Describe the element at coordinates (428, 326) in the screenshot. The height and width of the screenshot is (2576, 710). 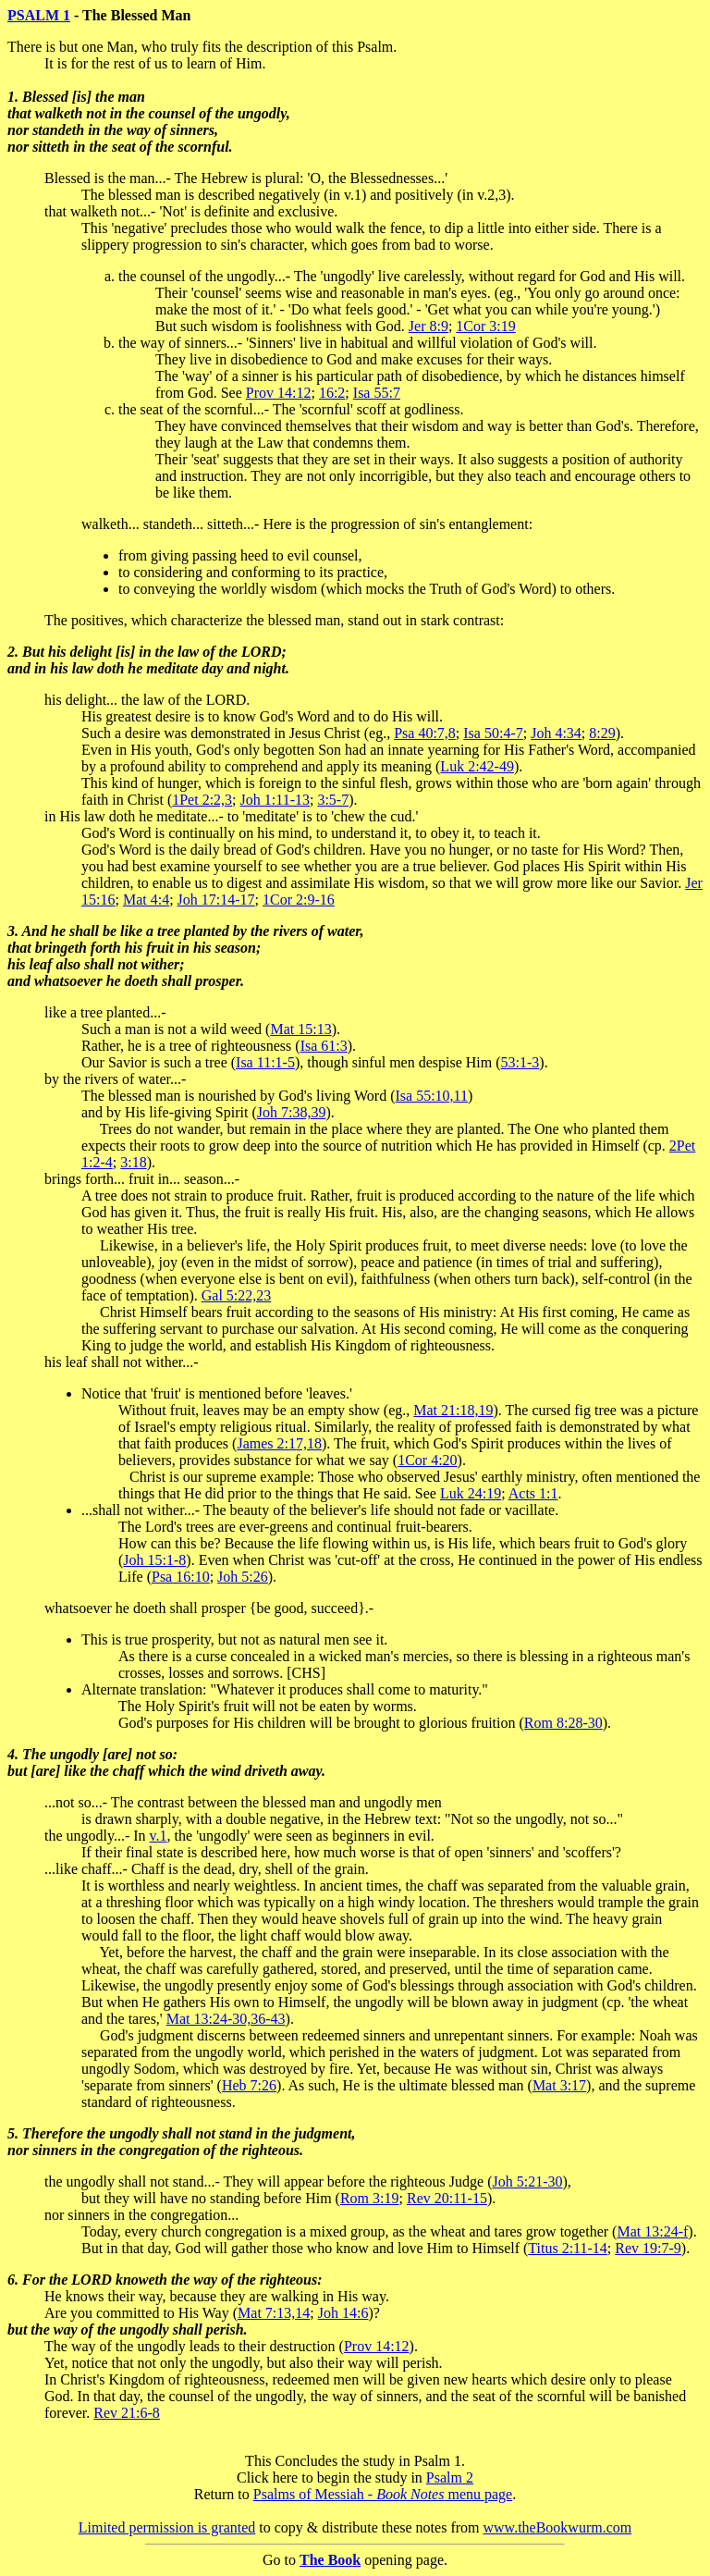
I see `Jer 8:9` at that location.